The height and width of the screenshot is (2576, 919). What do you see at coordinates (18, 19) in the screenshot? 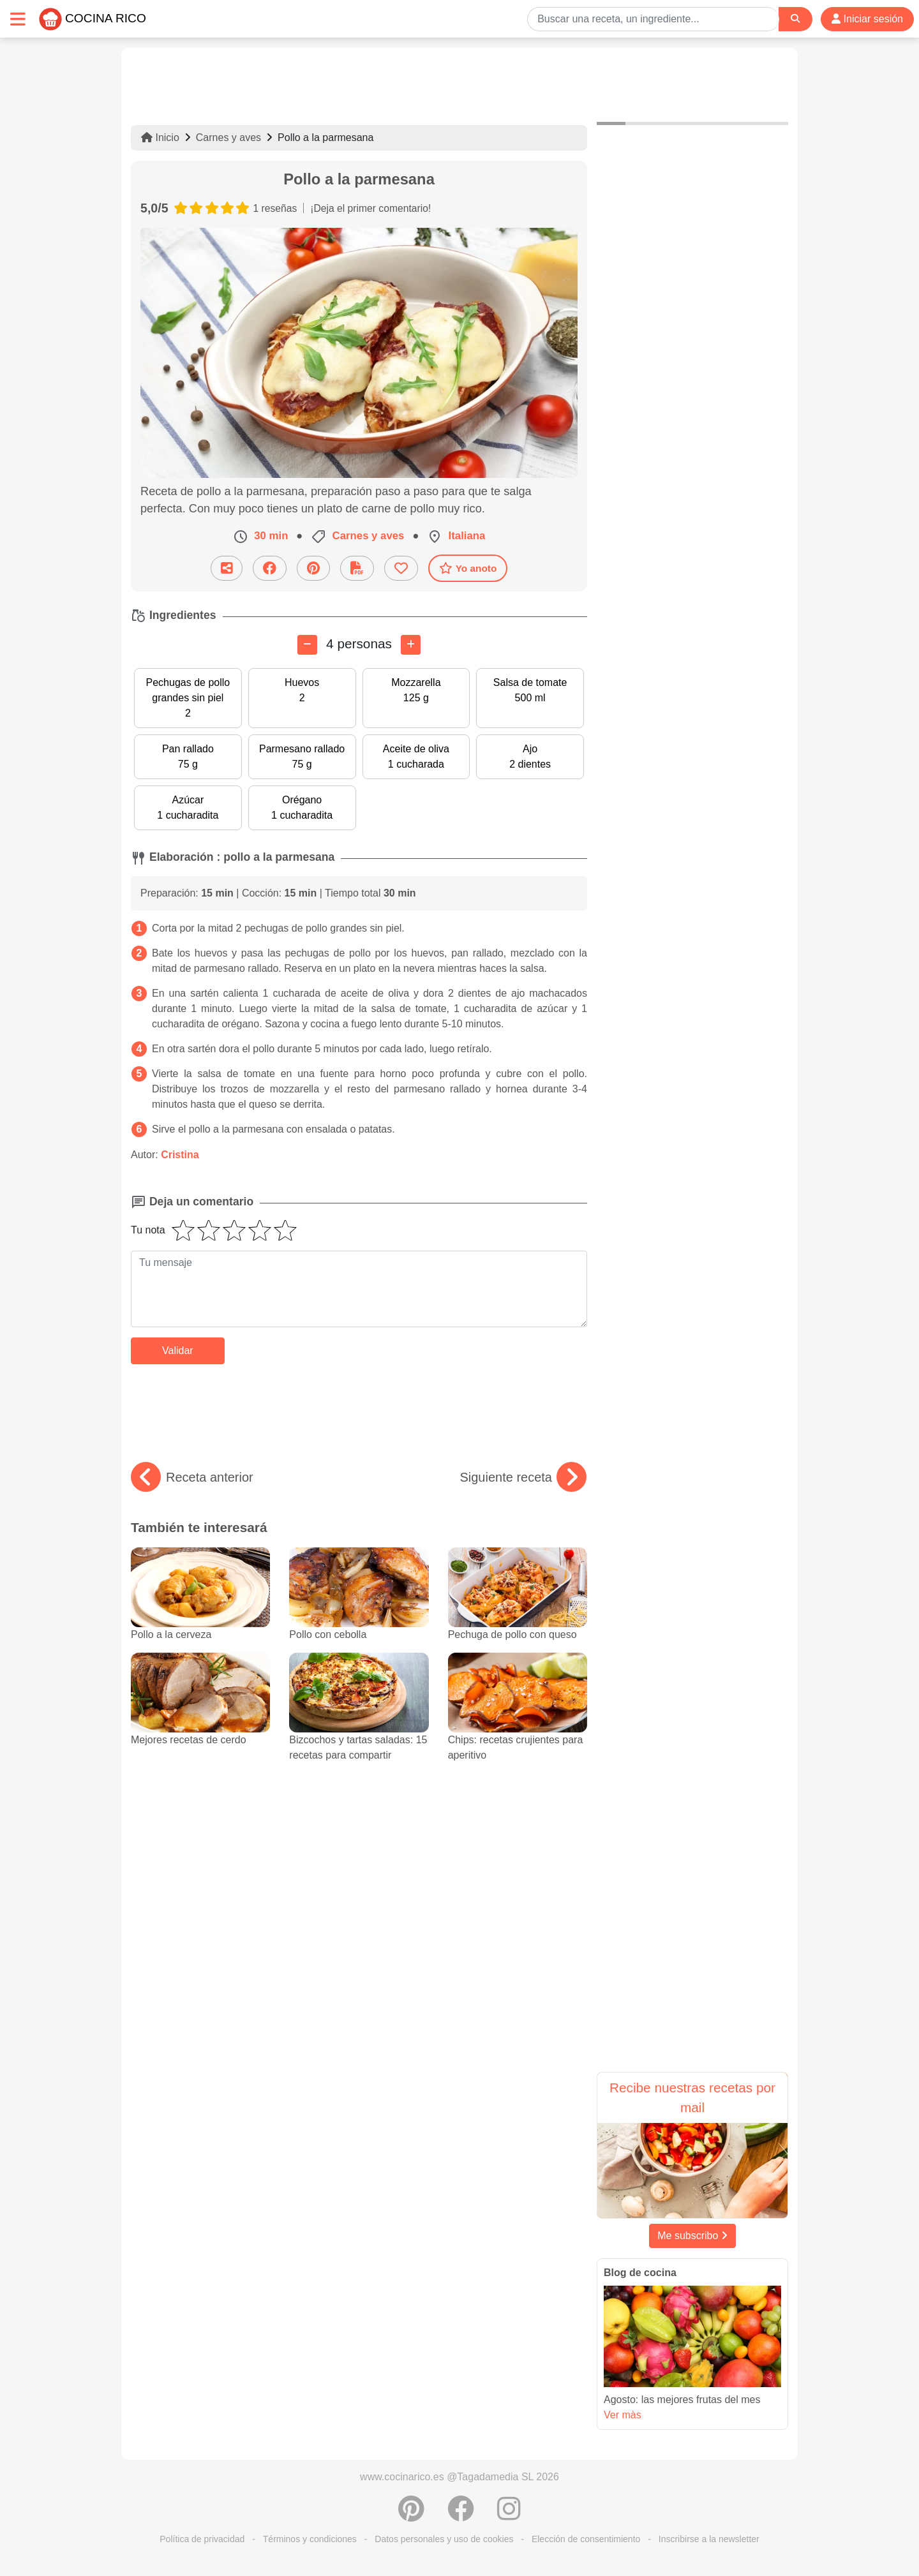
I see `[Toggle navigation]` at bounding box center [18, 19].